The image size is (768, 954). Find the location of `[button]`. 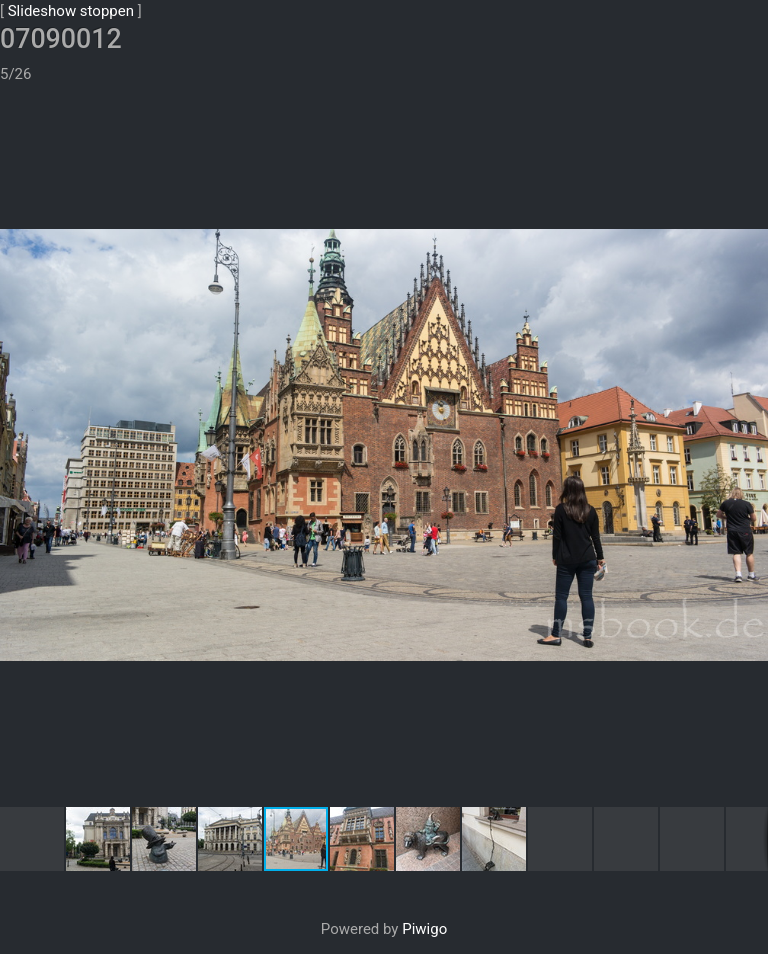

[button] is located at coordinates (750, 69).